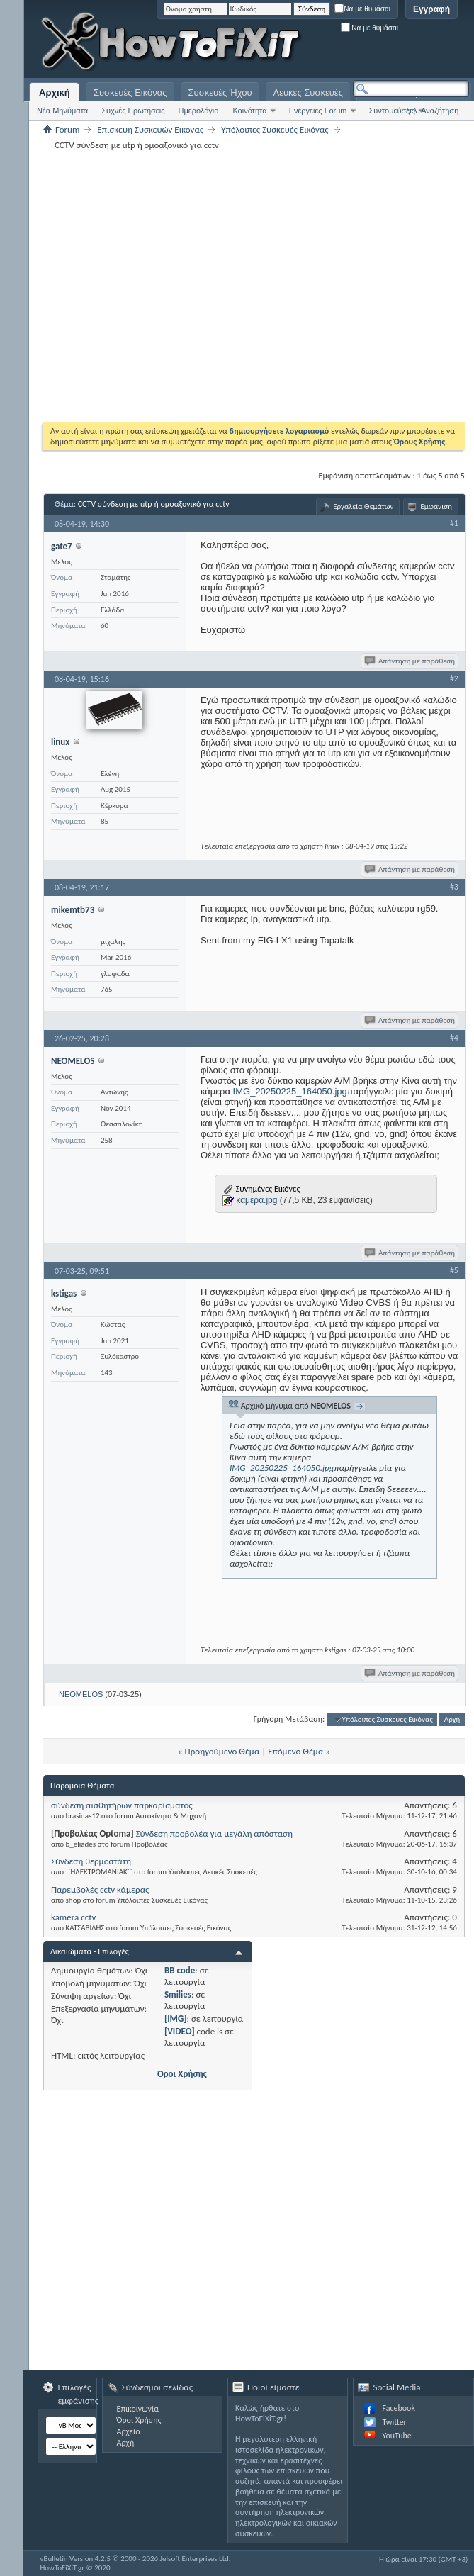 The height and width of the screenshot is (2576, 474). I want to click on Απάντηση με παράθεση, so click(410, 661).